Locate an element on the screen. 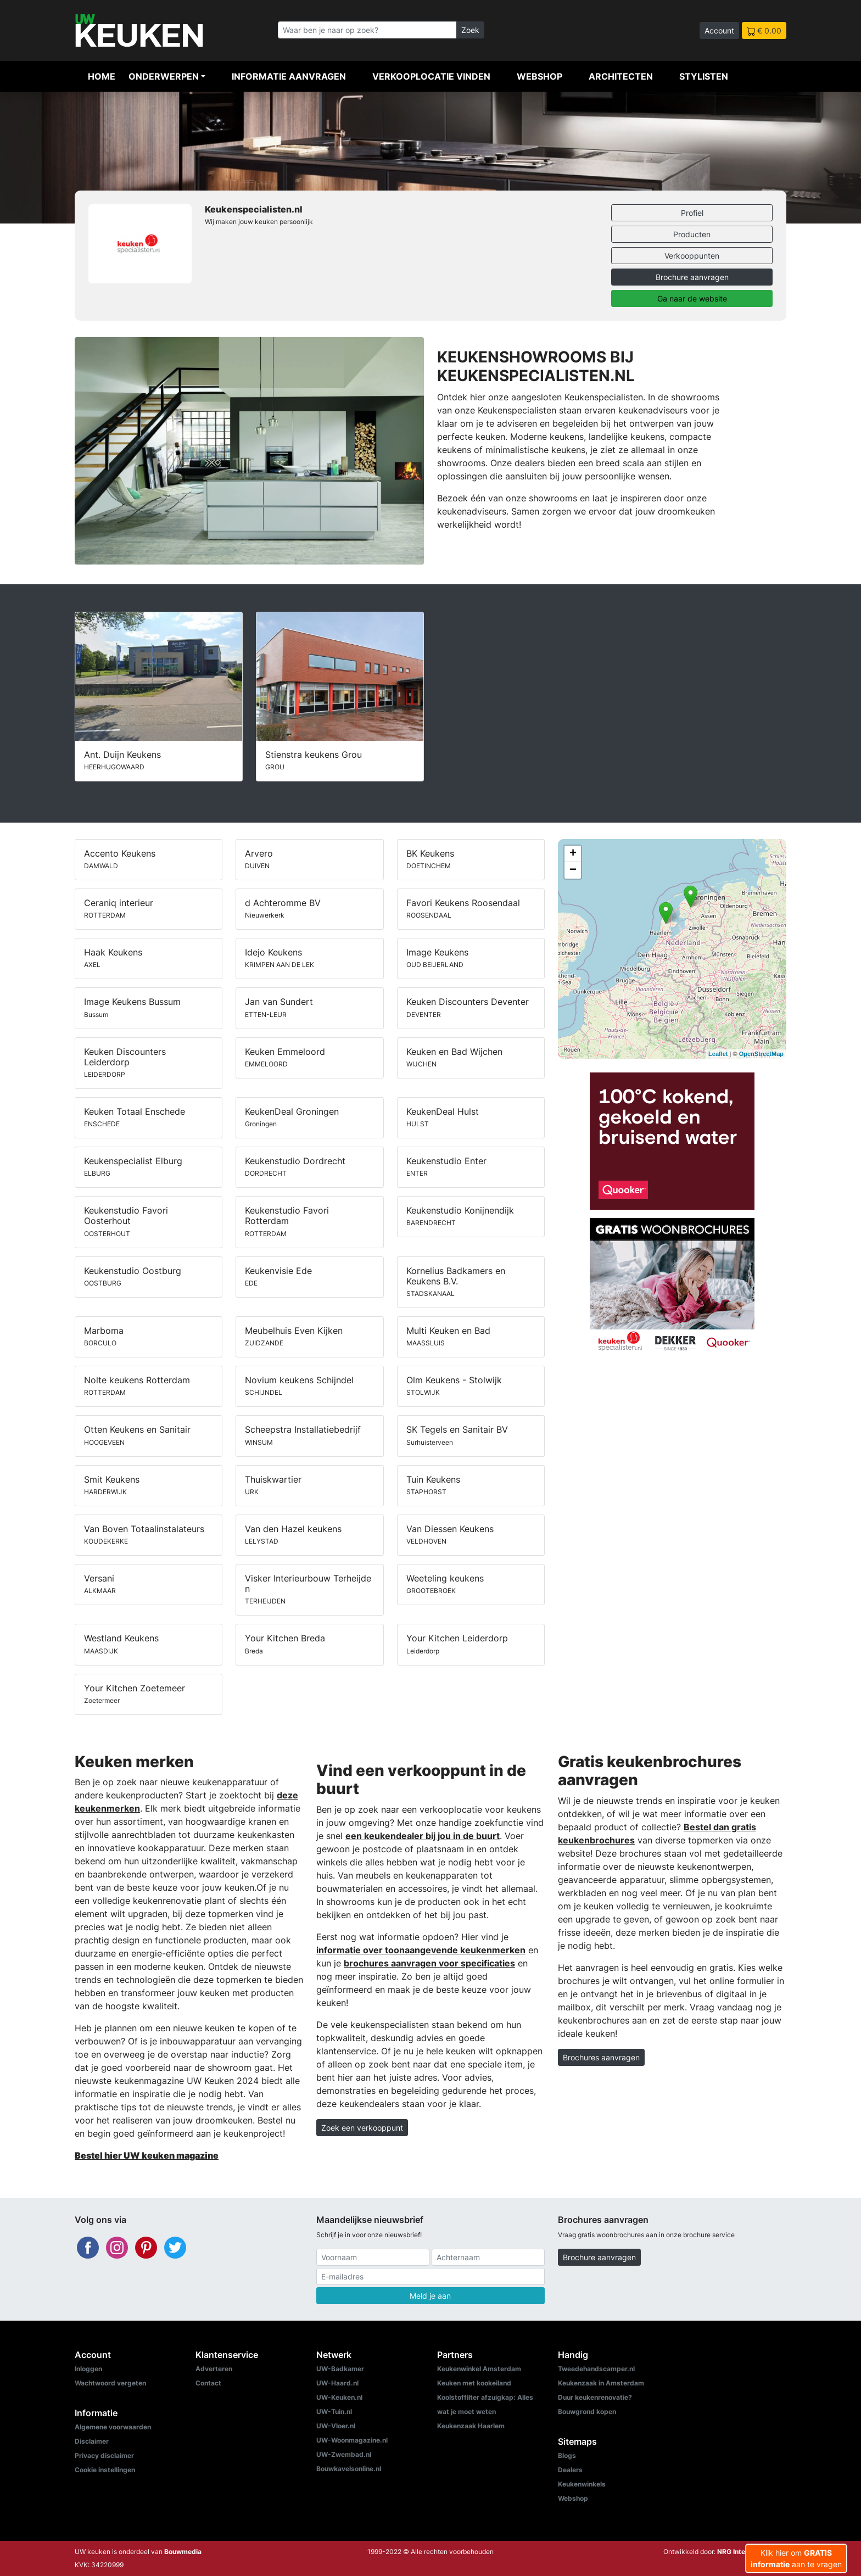 The width and height of the screenshot is (861, 2576). informatie over toonaangevende keukenmerken is located at coordinates (420, 1949).